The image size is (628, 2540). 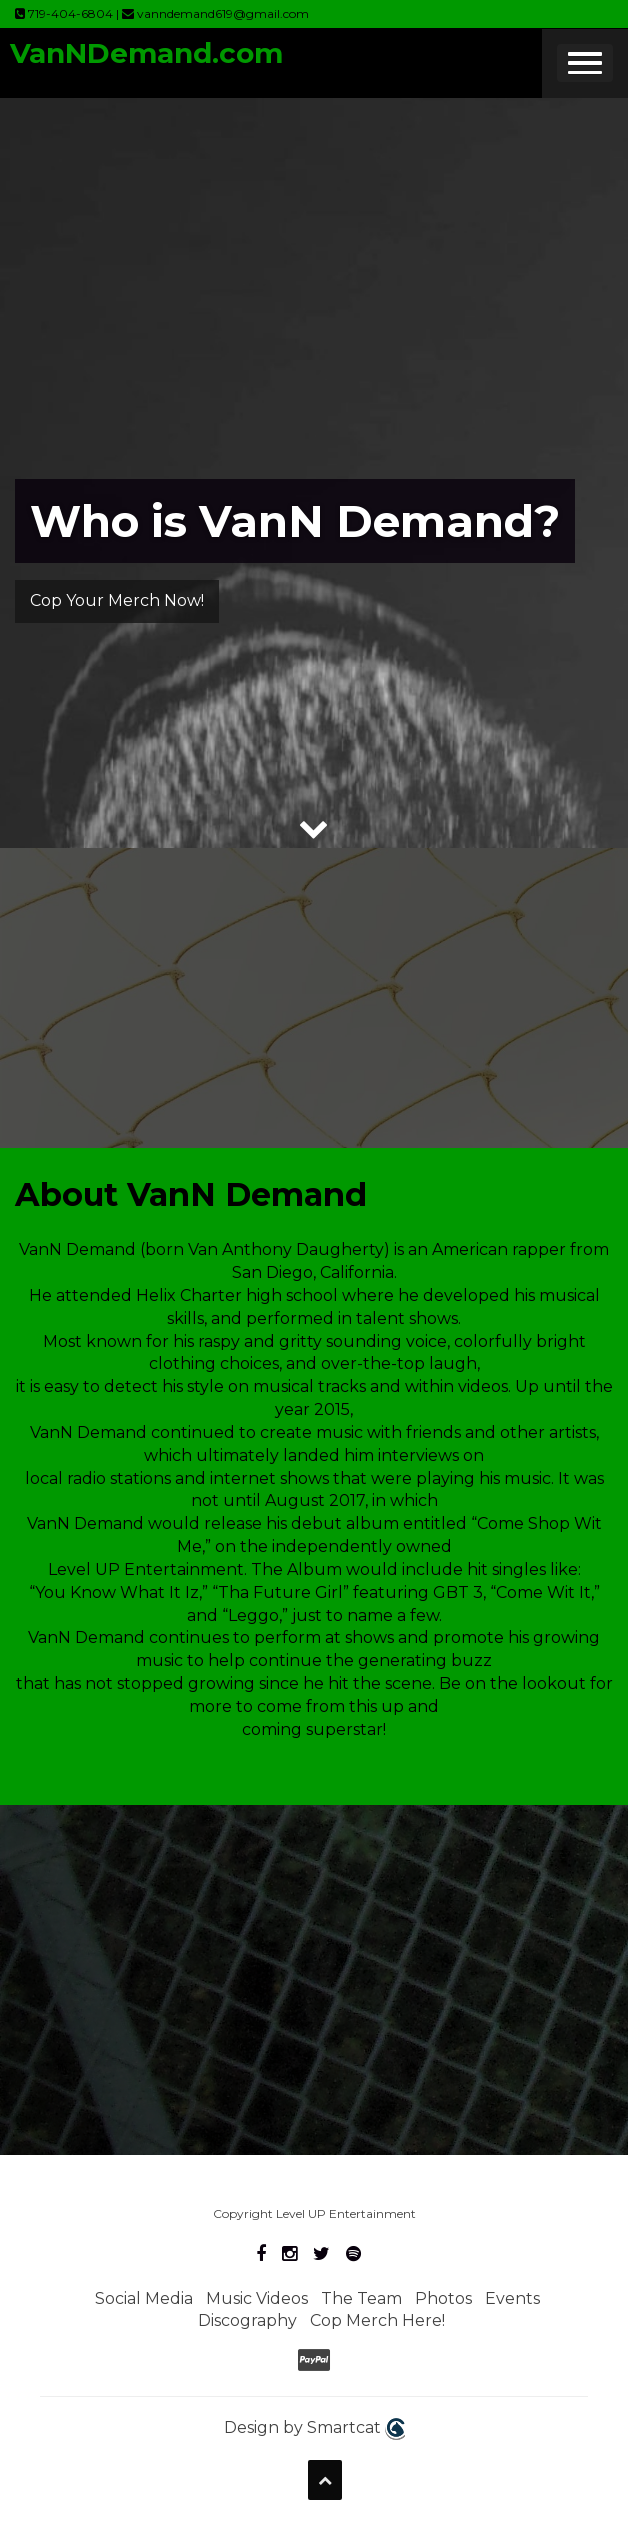 I want to click on Photos, so click(x=443, y=2298).